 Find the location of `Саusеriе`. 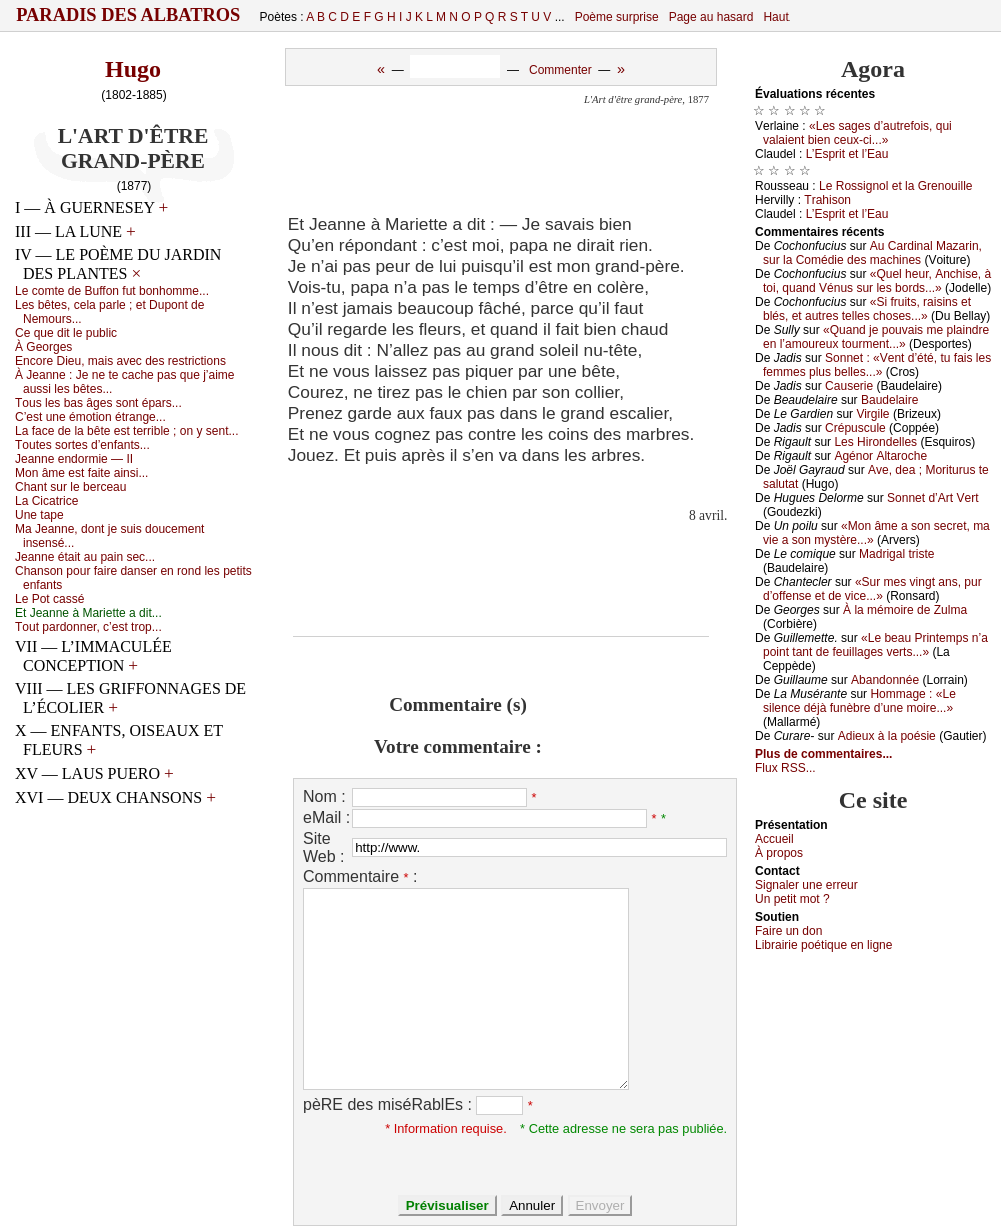

Саusеriе is located at coordinates (849, 386).